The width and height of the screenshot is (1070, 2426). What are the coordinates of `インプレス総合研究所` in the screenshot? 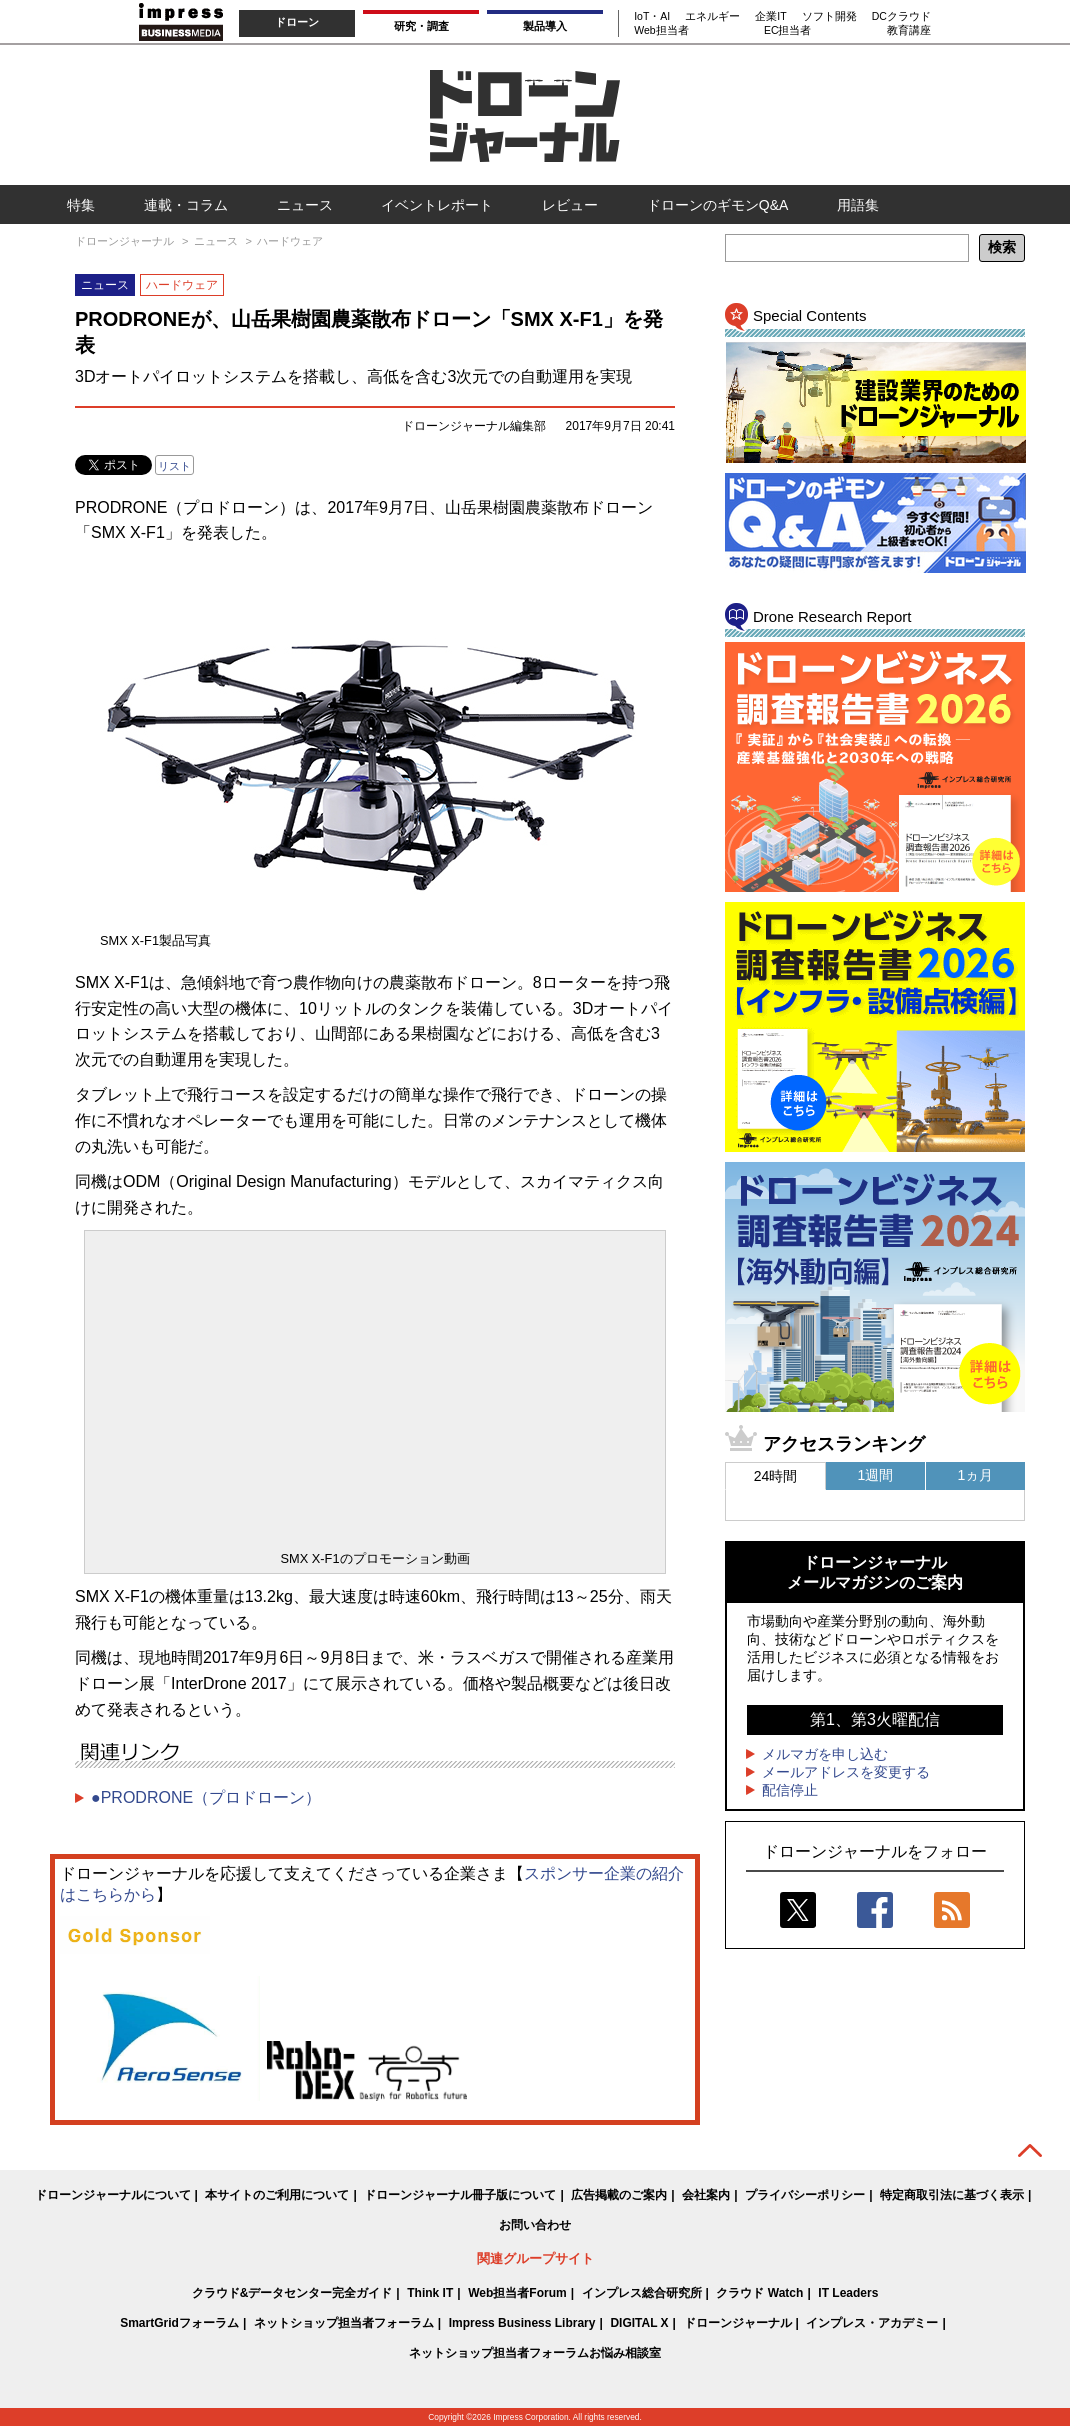 It's located at (642, 2293).